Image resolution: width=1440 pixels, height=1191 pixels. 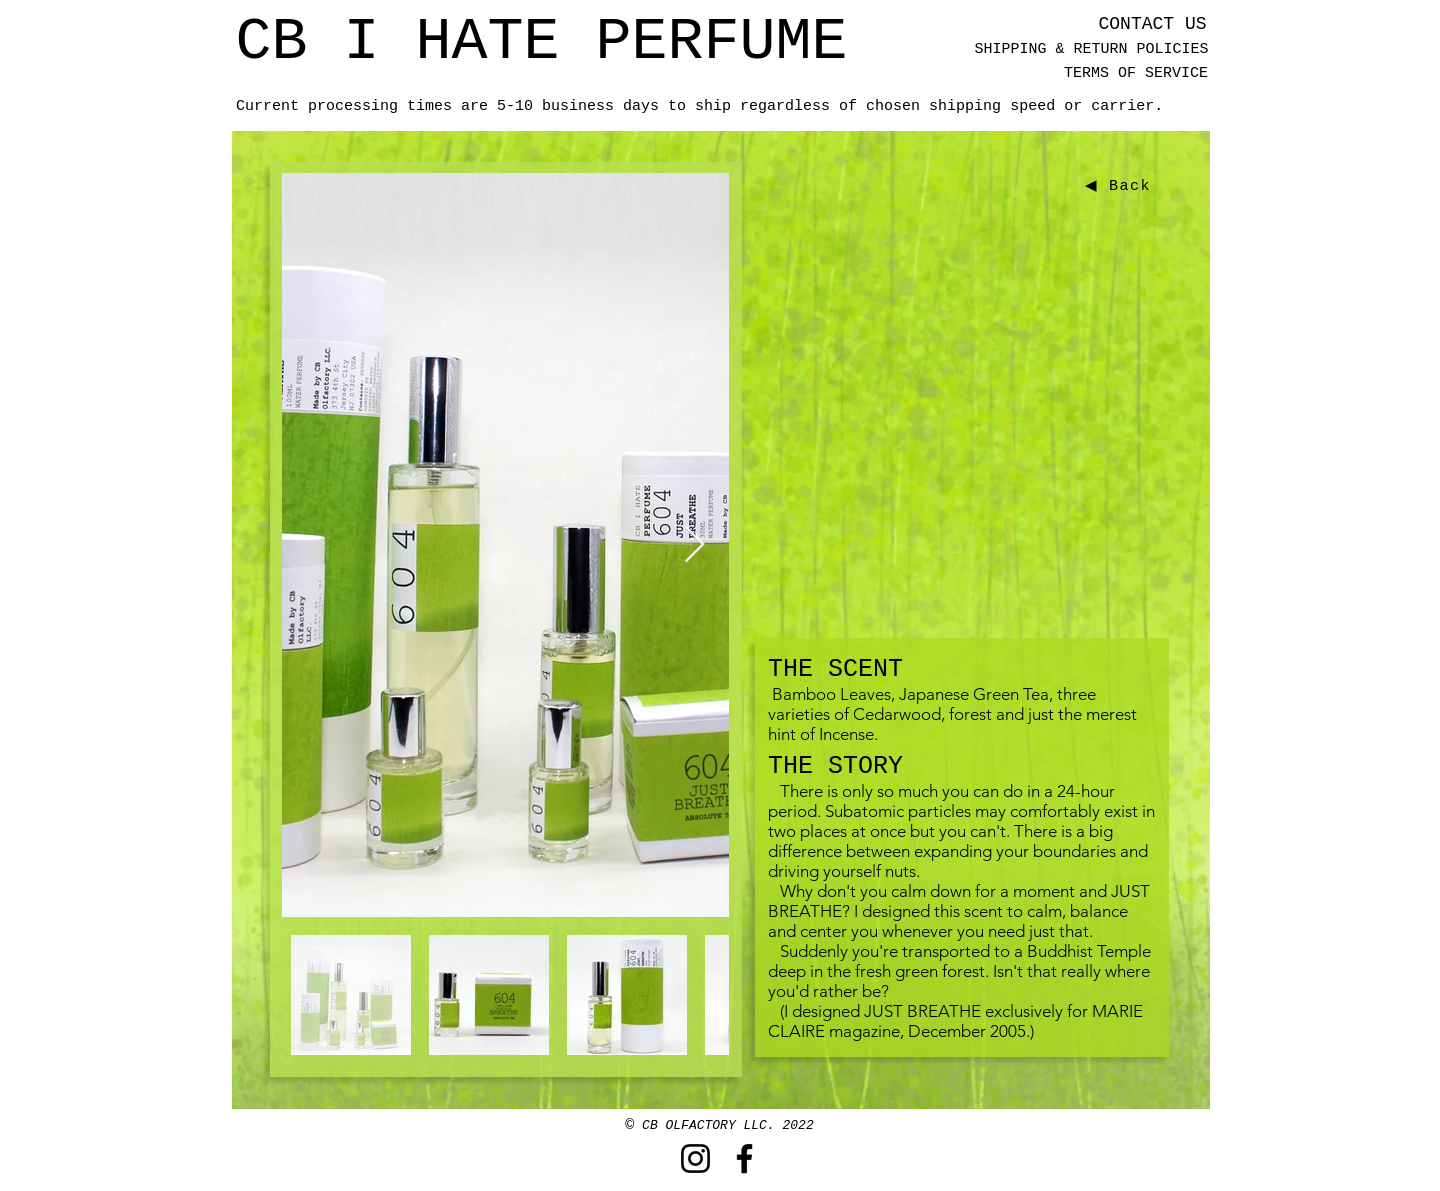 What do you see at coordinates (1091, 49) in the screenshot?
I see `[SHIPPING & RETURN POLICIES]` at bounding box center [1091, 49].